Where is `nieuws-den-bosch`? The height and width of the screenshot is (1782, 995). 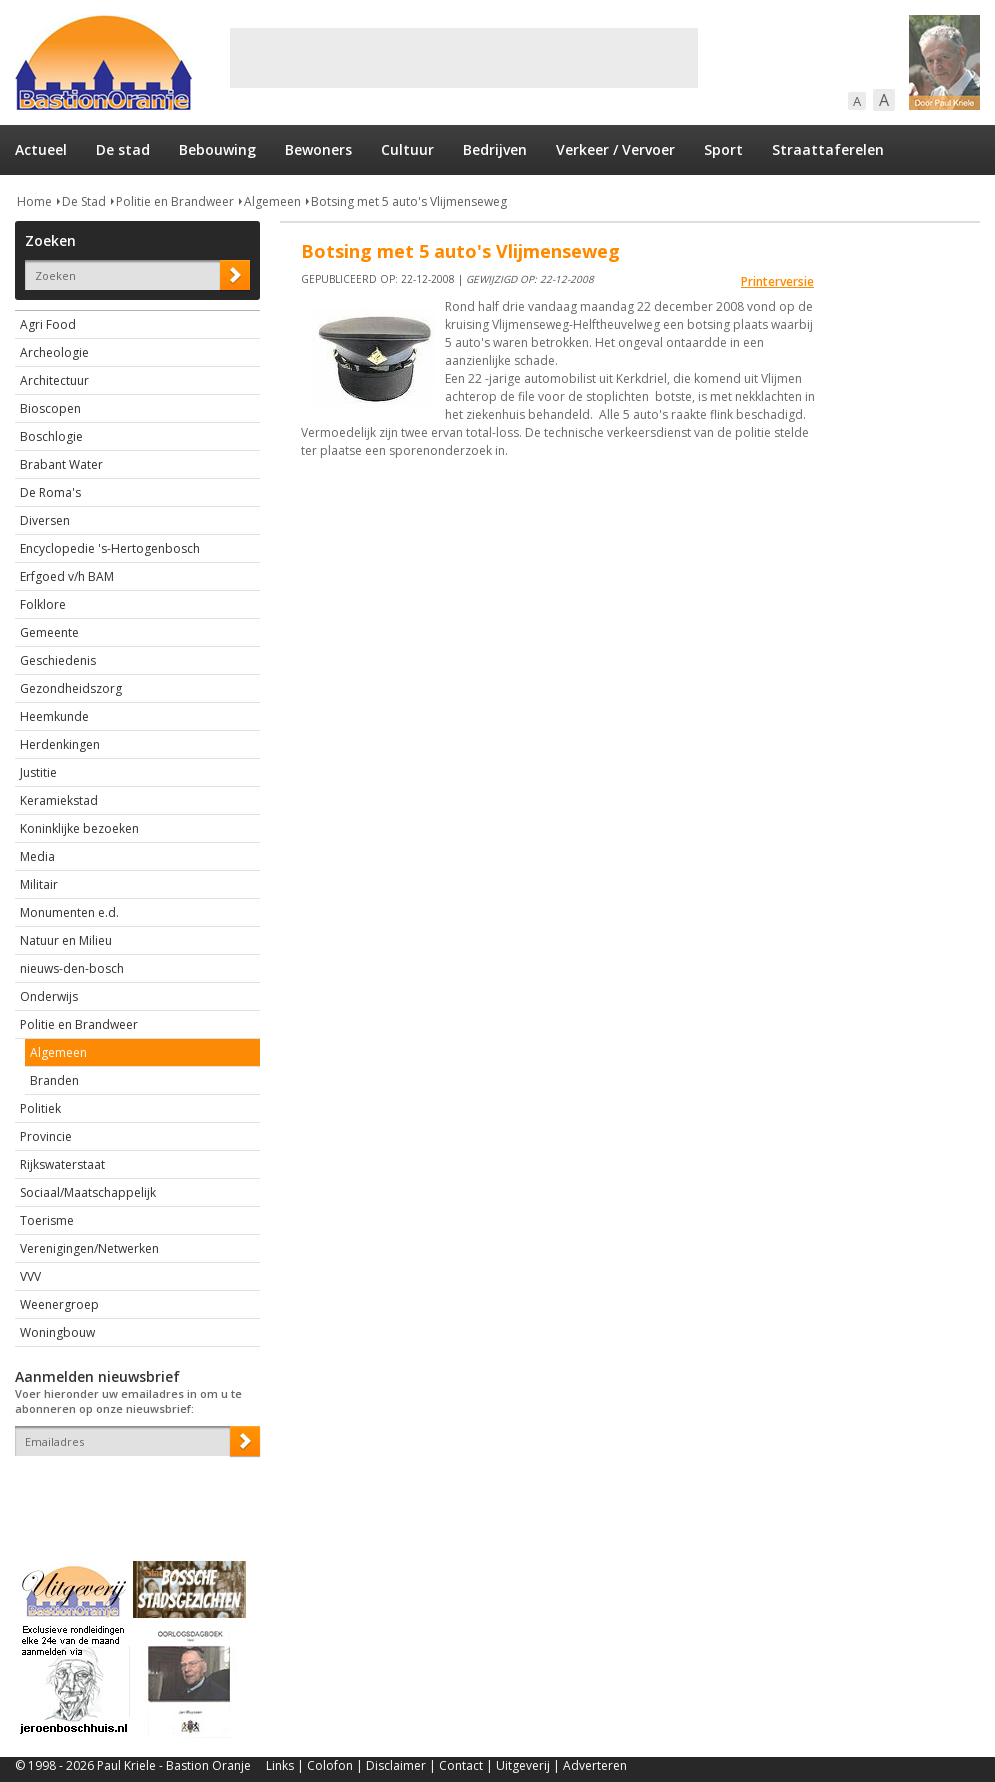
nieuws-den-bosch is located at coordinates (72, 968).